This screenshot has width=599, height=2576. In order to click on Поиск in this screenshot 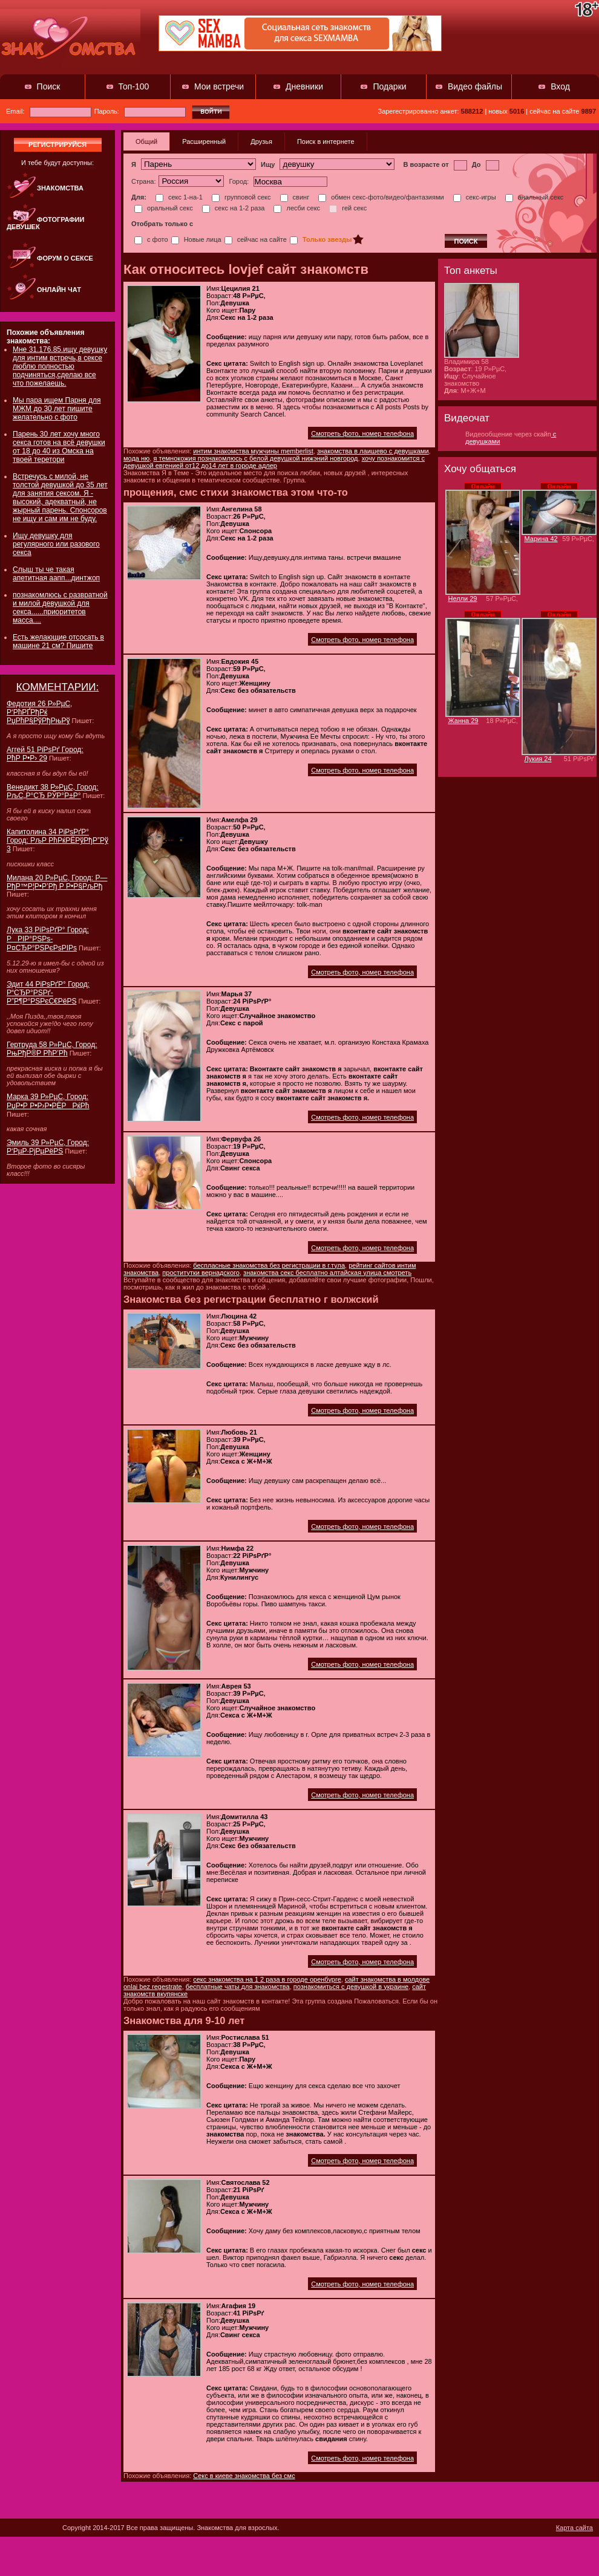, I will do `click(49, 86)`.